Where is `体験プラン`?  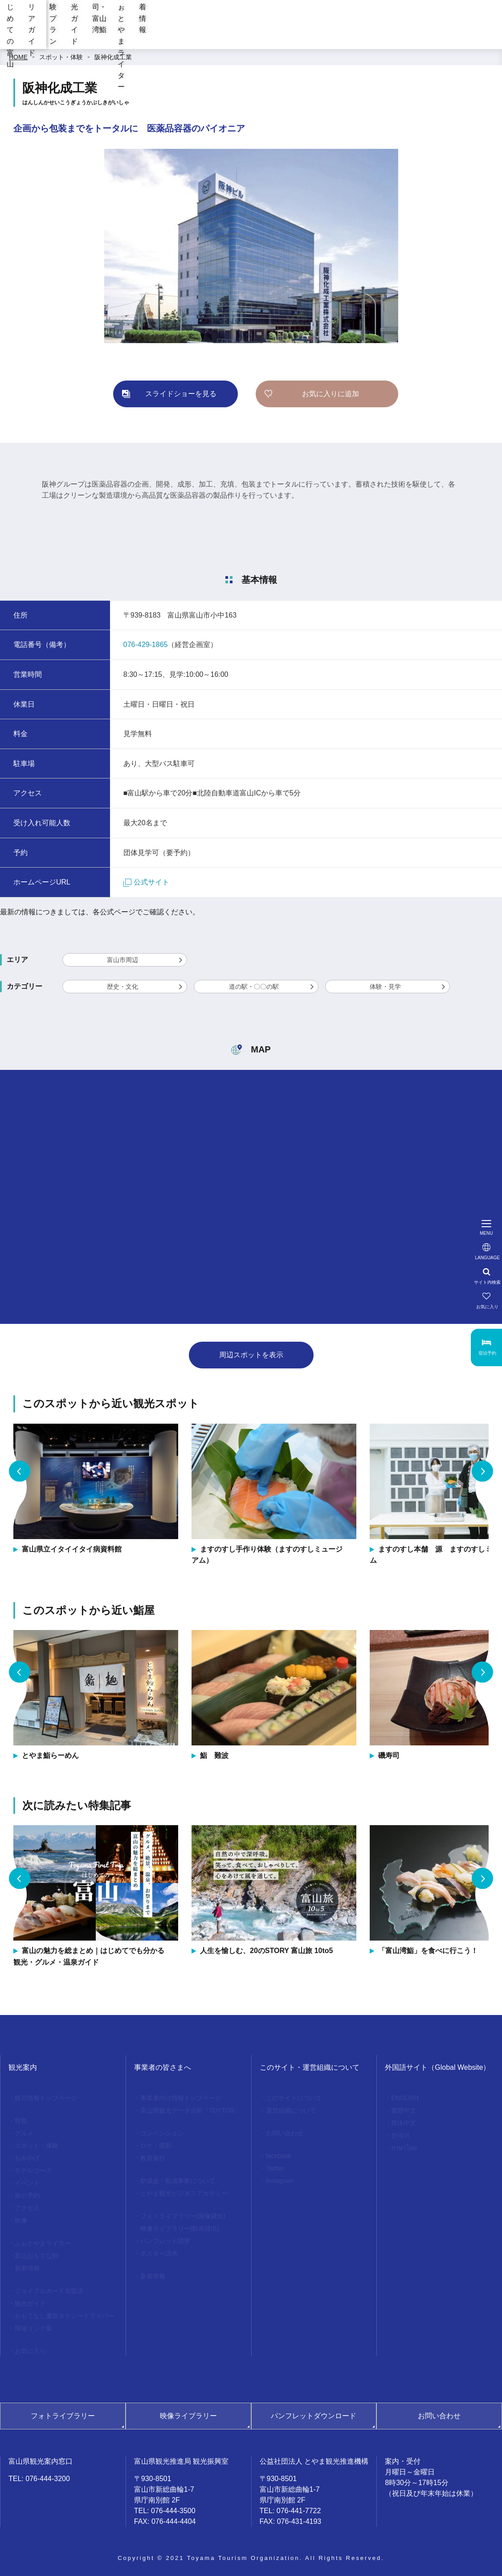
体験プラン is located at coordinates (228, 35).